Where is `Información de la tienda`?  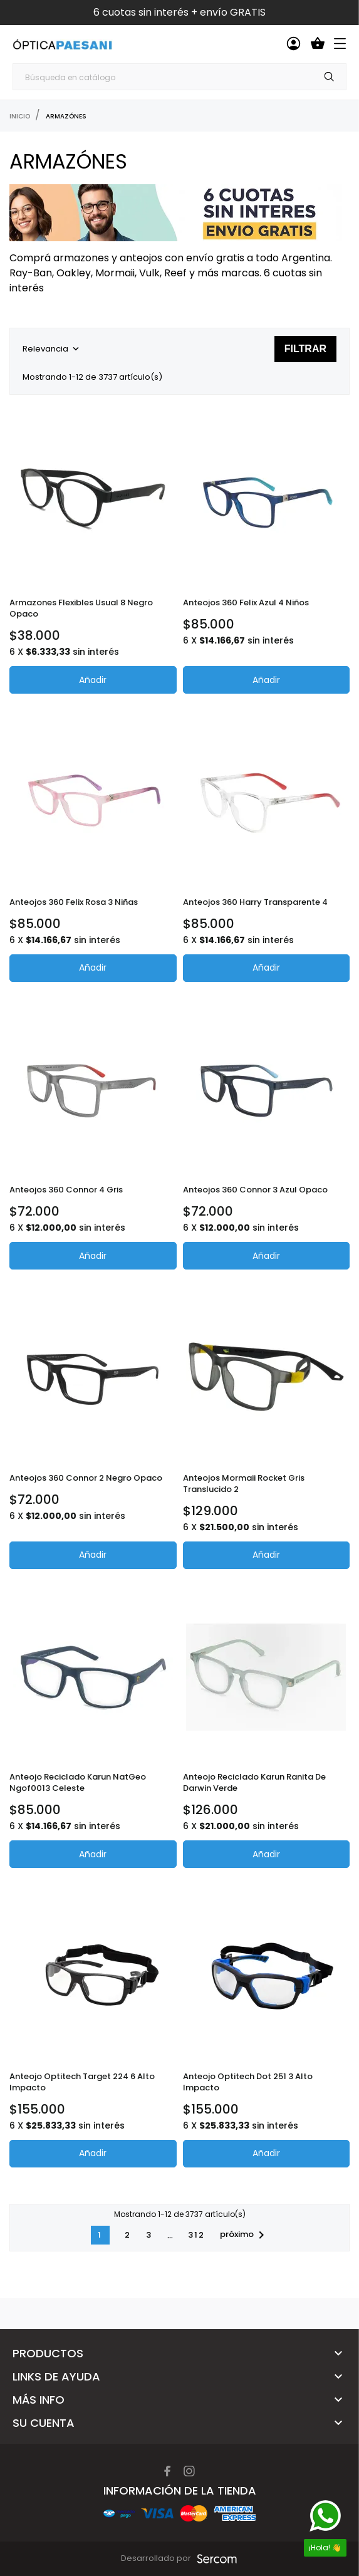
Información de la tienda is located at coordinates (179, 2490).